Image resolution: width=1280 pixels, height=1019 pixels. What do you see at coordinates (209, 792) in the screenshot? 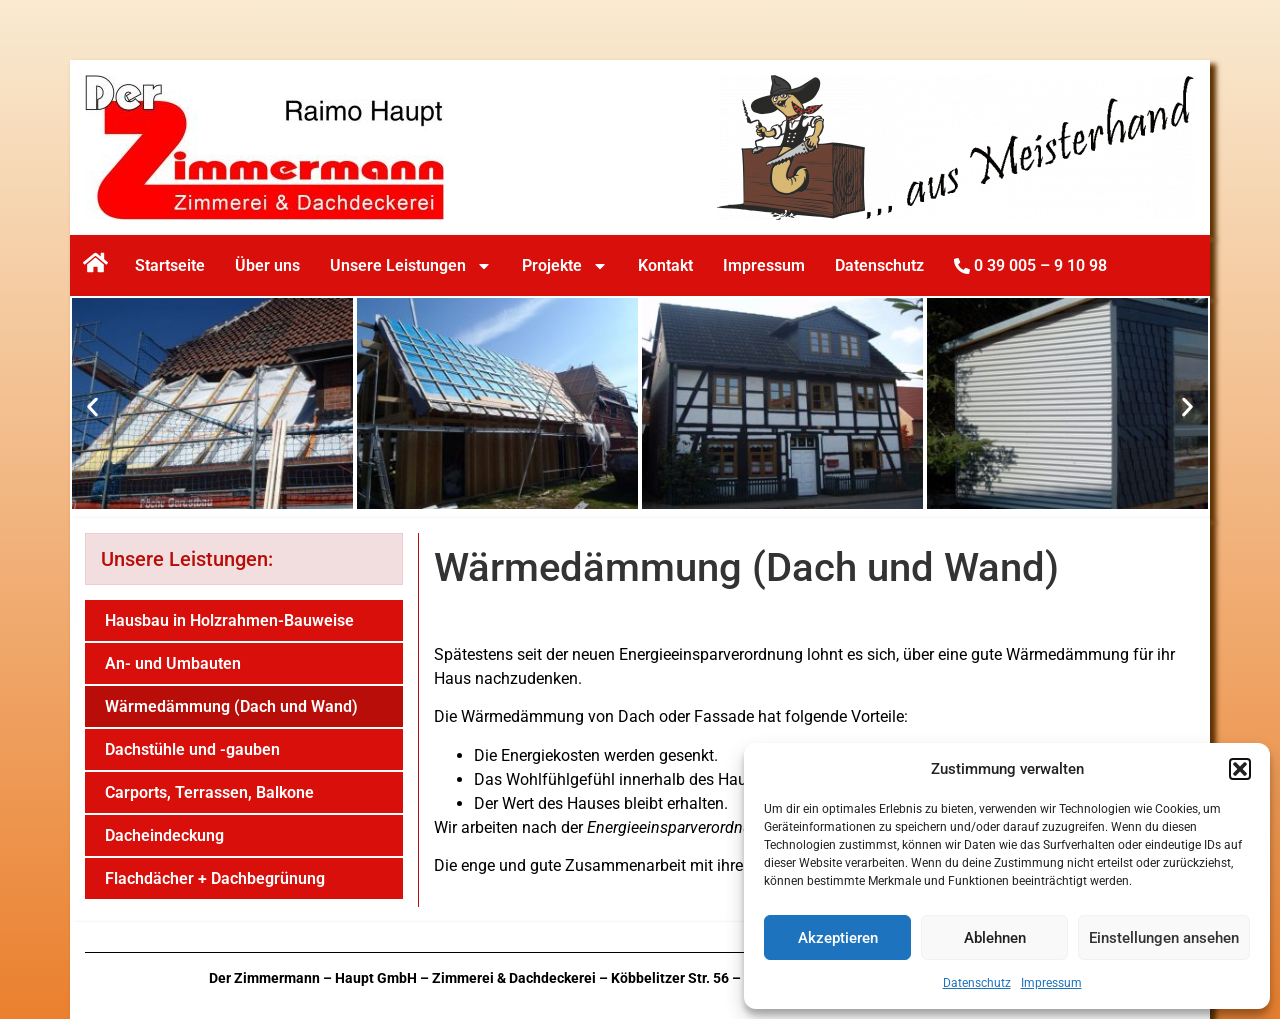
I see `Carports, Terrassen, Balkone` at bounding box center [209, 792].